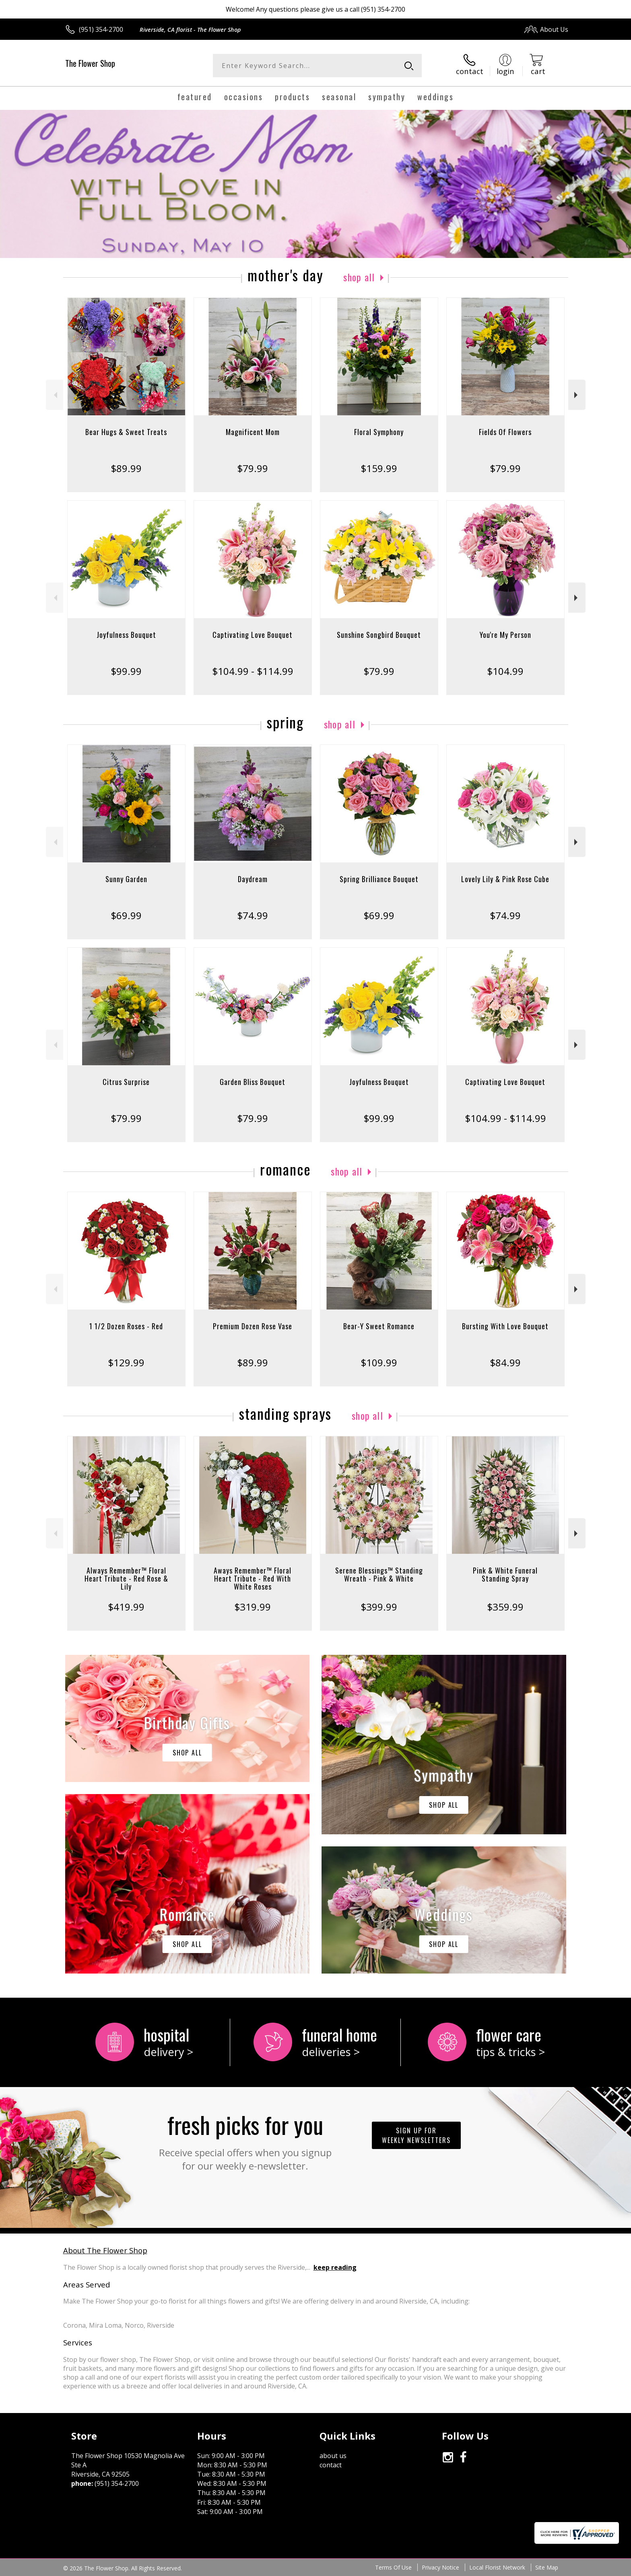 This screenshot has height=2576, width=631. I want to click on About The Flower Shop, so click(105, 2250).